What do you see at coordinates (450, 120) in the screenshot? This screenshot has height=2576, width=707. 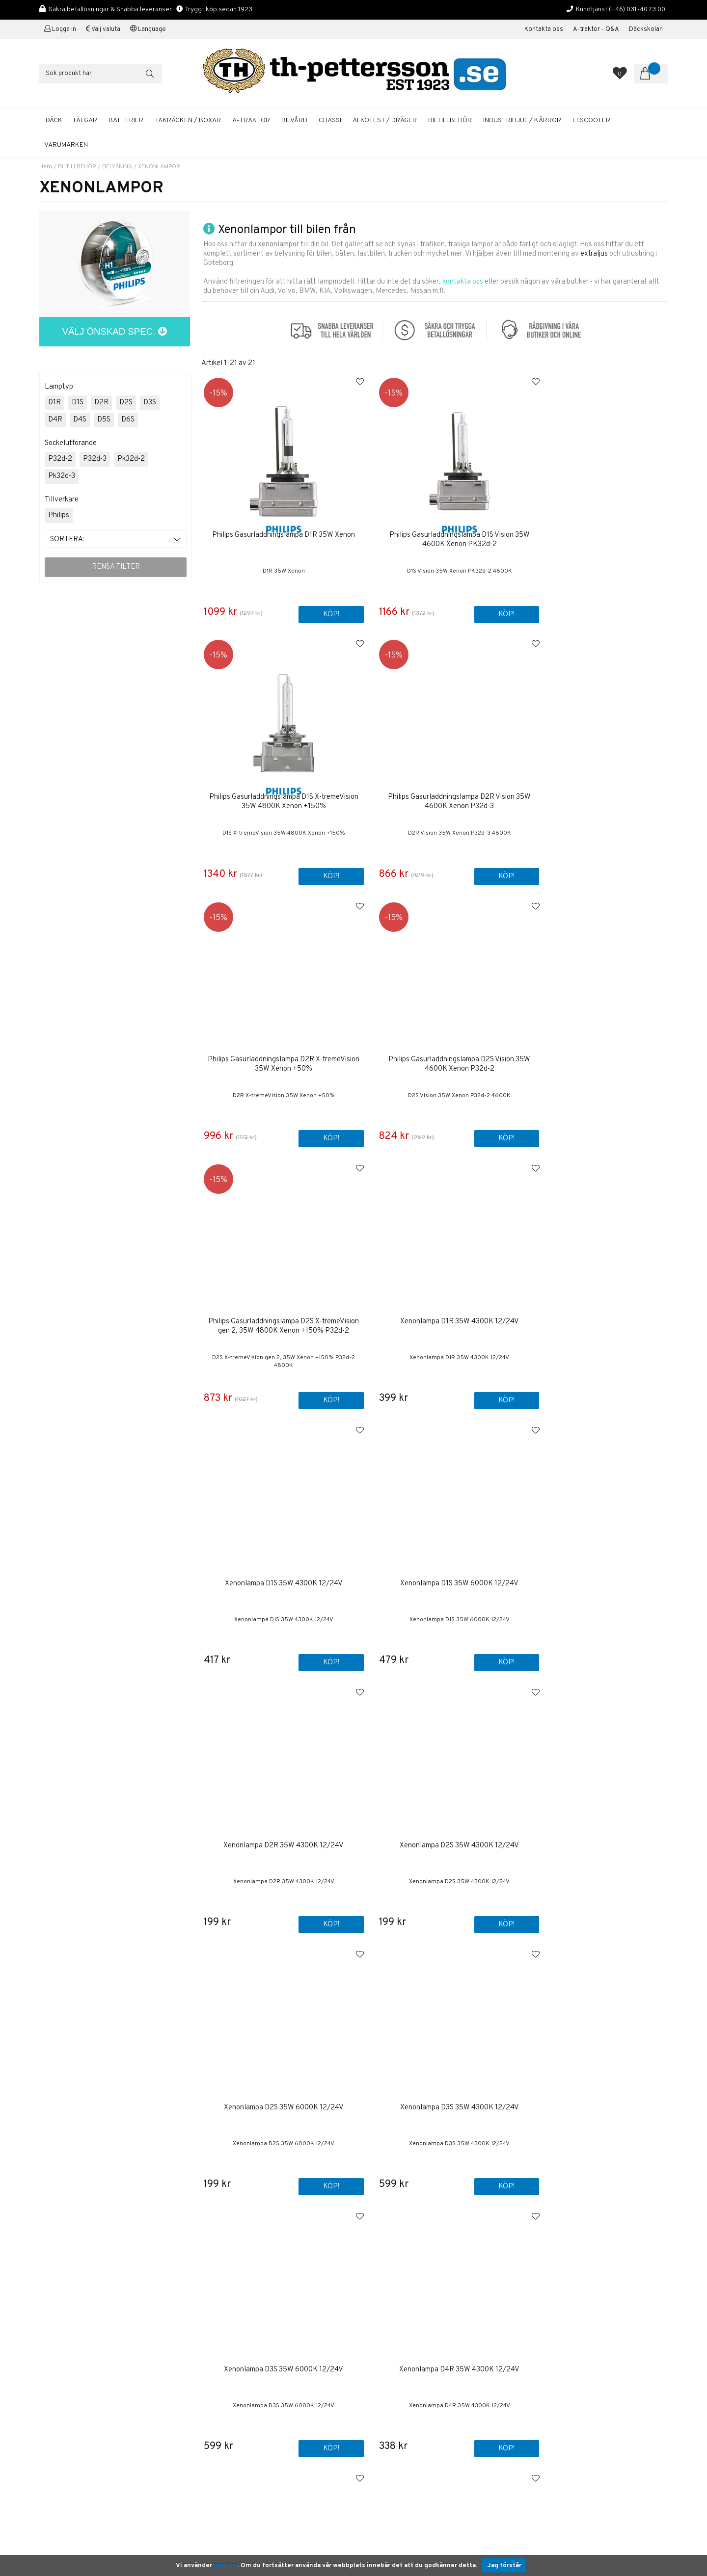 I see `BILTILLBEHÖR` at bounding box center [450, 120].